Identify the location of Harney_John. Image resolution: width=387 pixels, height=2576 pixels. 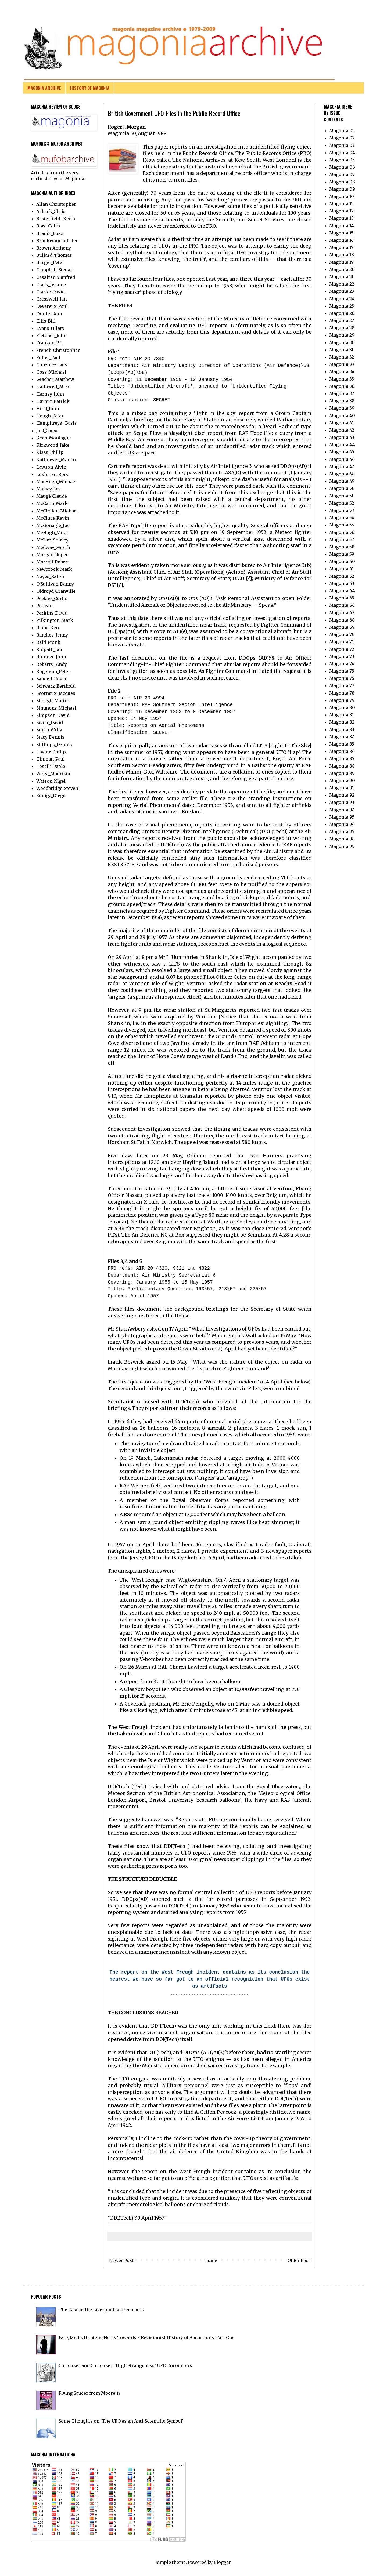
(50, 394).